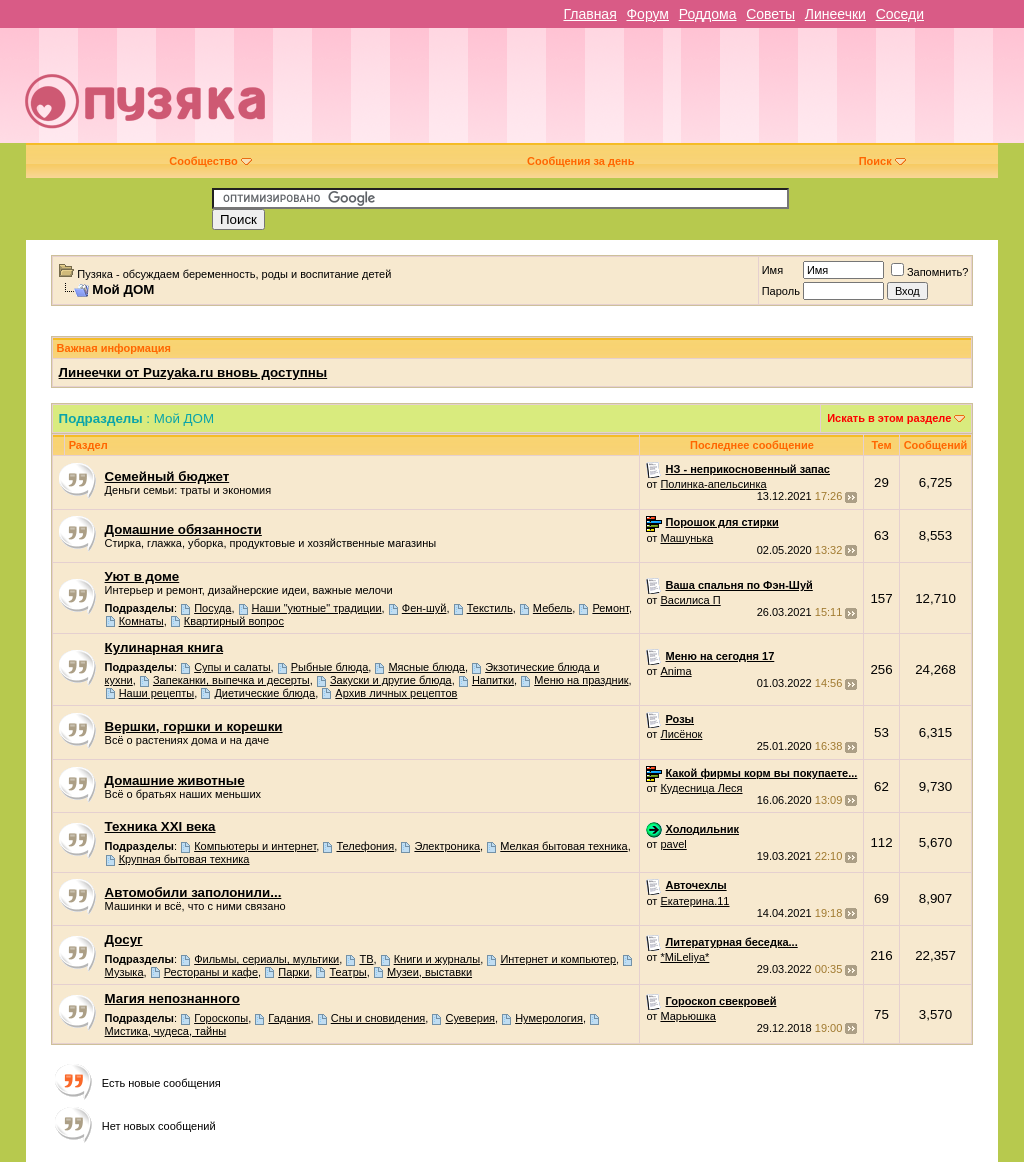  I want to click on Диетические блюда, so click(264, 693).